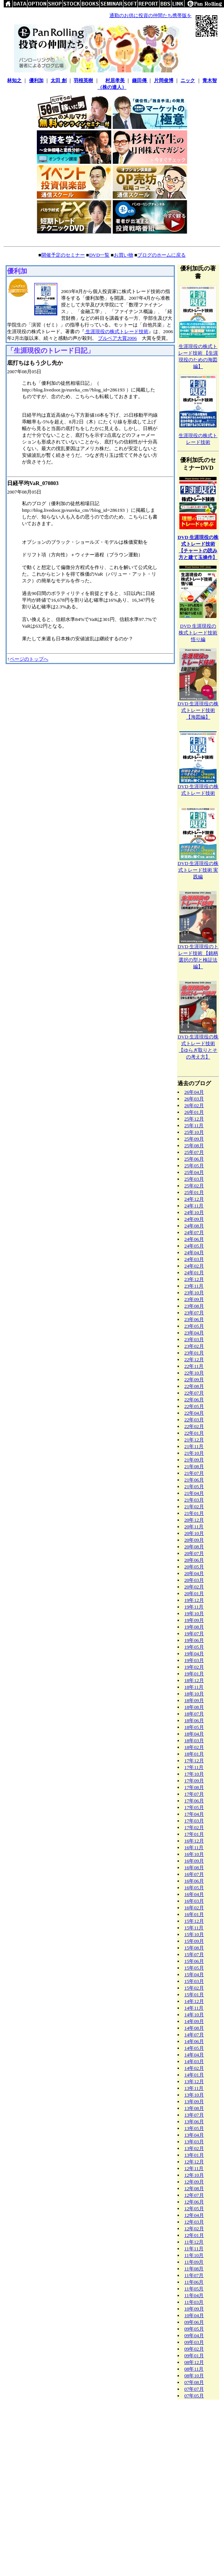 This screenshot has height=2576, width=224. Describe the element at coordinates (194, 1774) in the screenshot. I see `17年10月` at that location.